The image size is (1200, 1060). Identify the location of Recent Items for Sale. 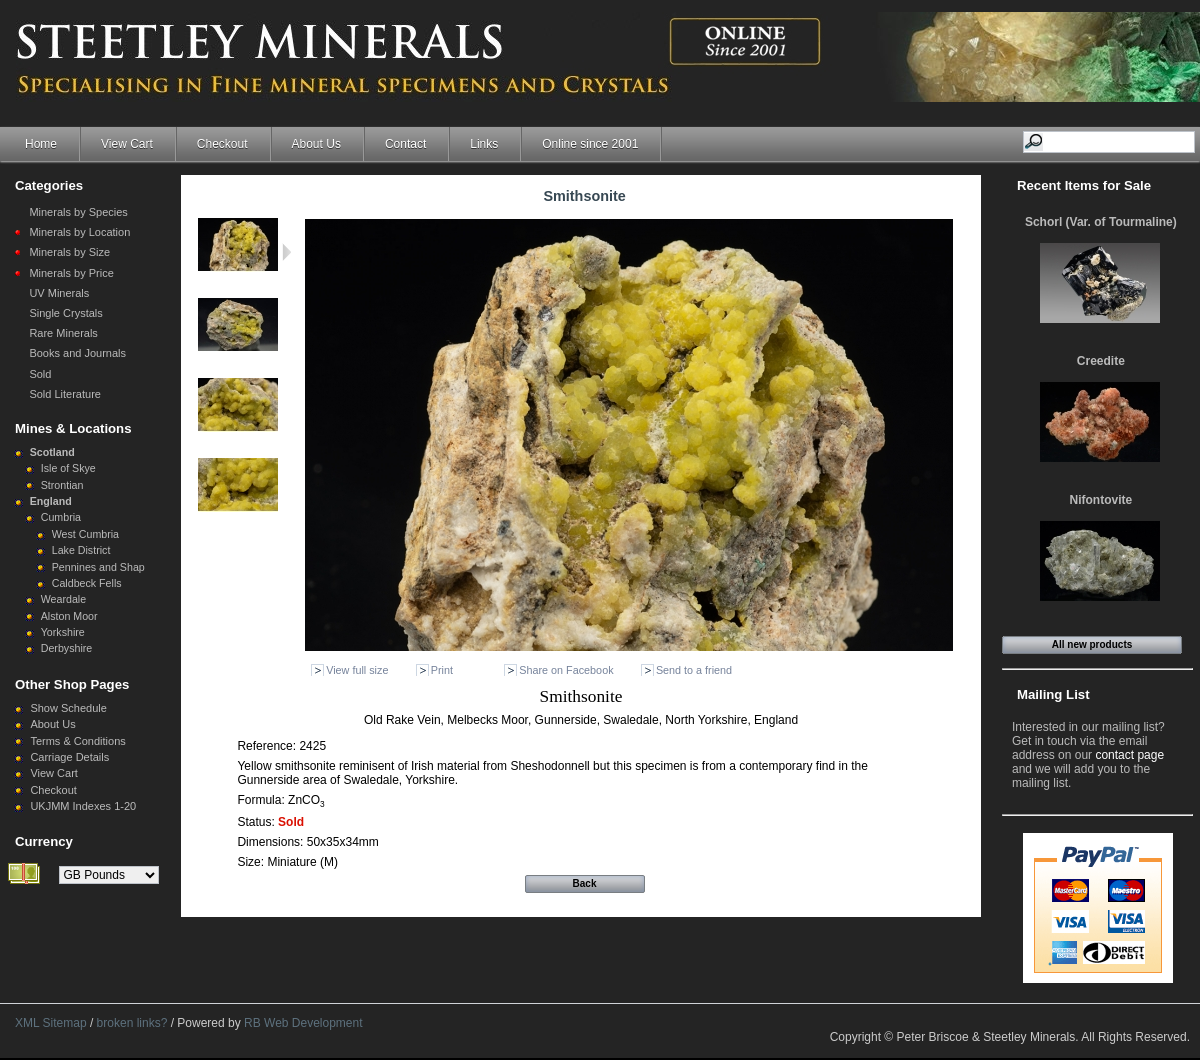
(1084, 185).